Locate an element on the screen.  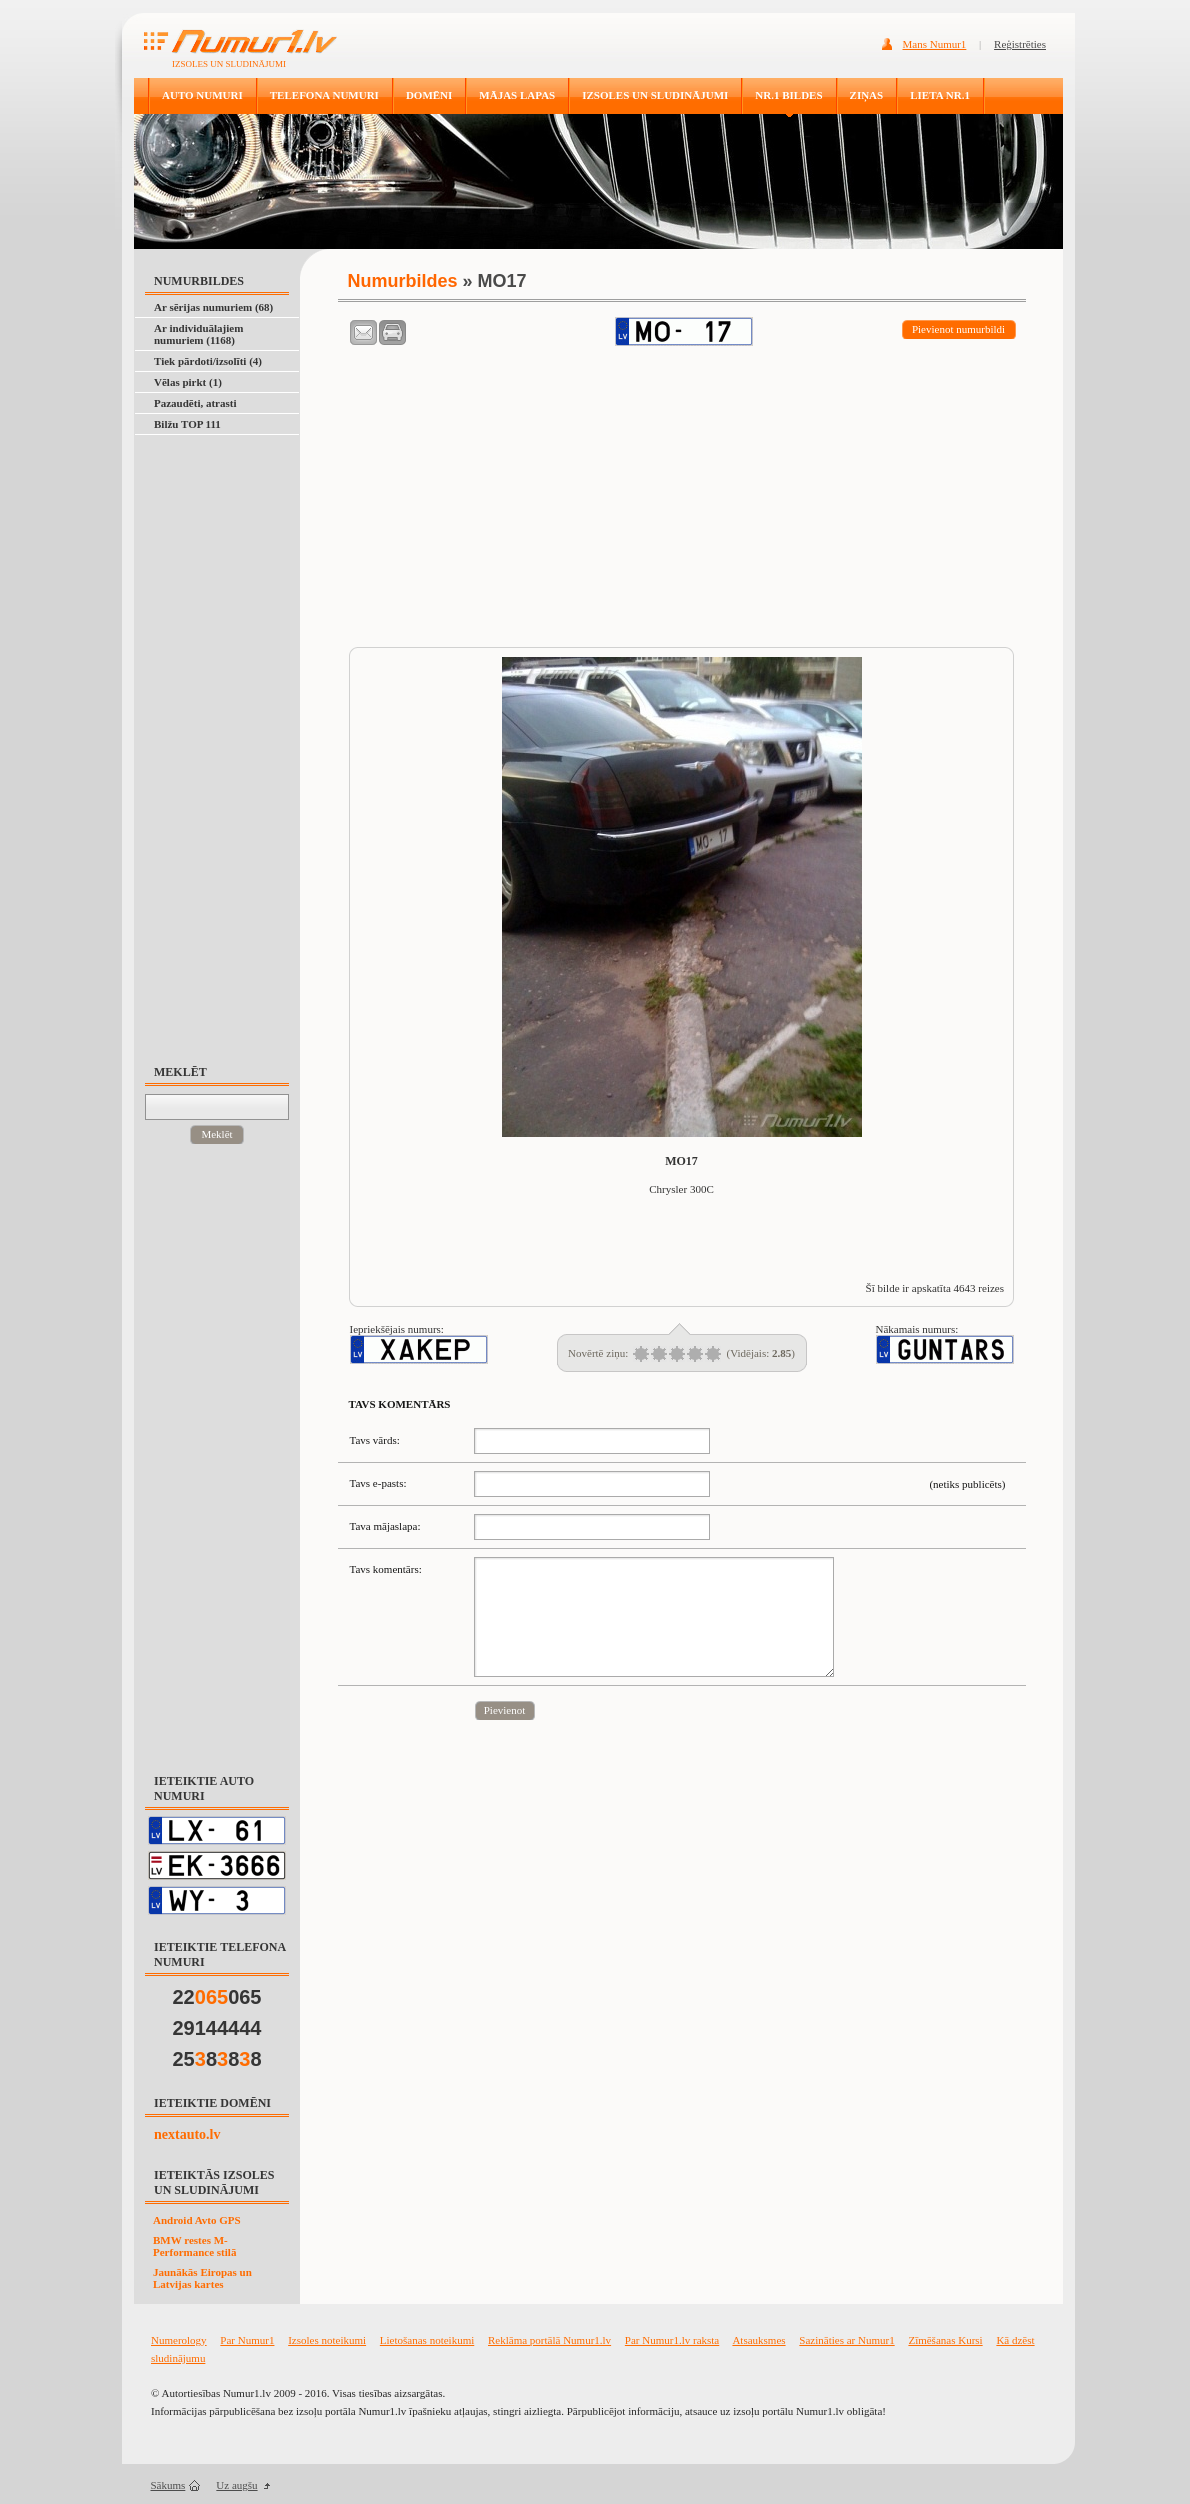
BMW restes M-Performance stilā is located at coordinates (194, 2246).